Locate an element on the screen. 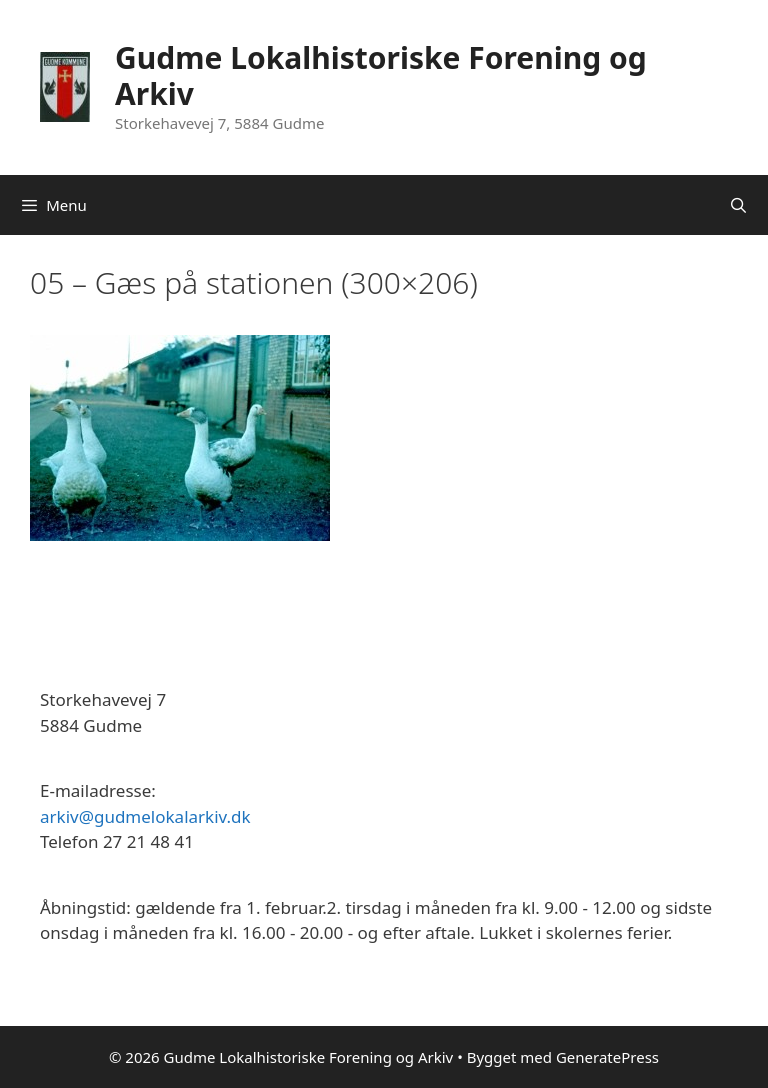 Image resolution: width=768 pixels, height=1088 pixels. GeneratePress is located at coordinates (607, 1057).